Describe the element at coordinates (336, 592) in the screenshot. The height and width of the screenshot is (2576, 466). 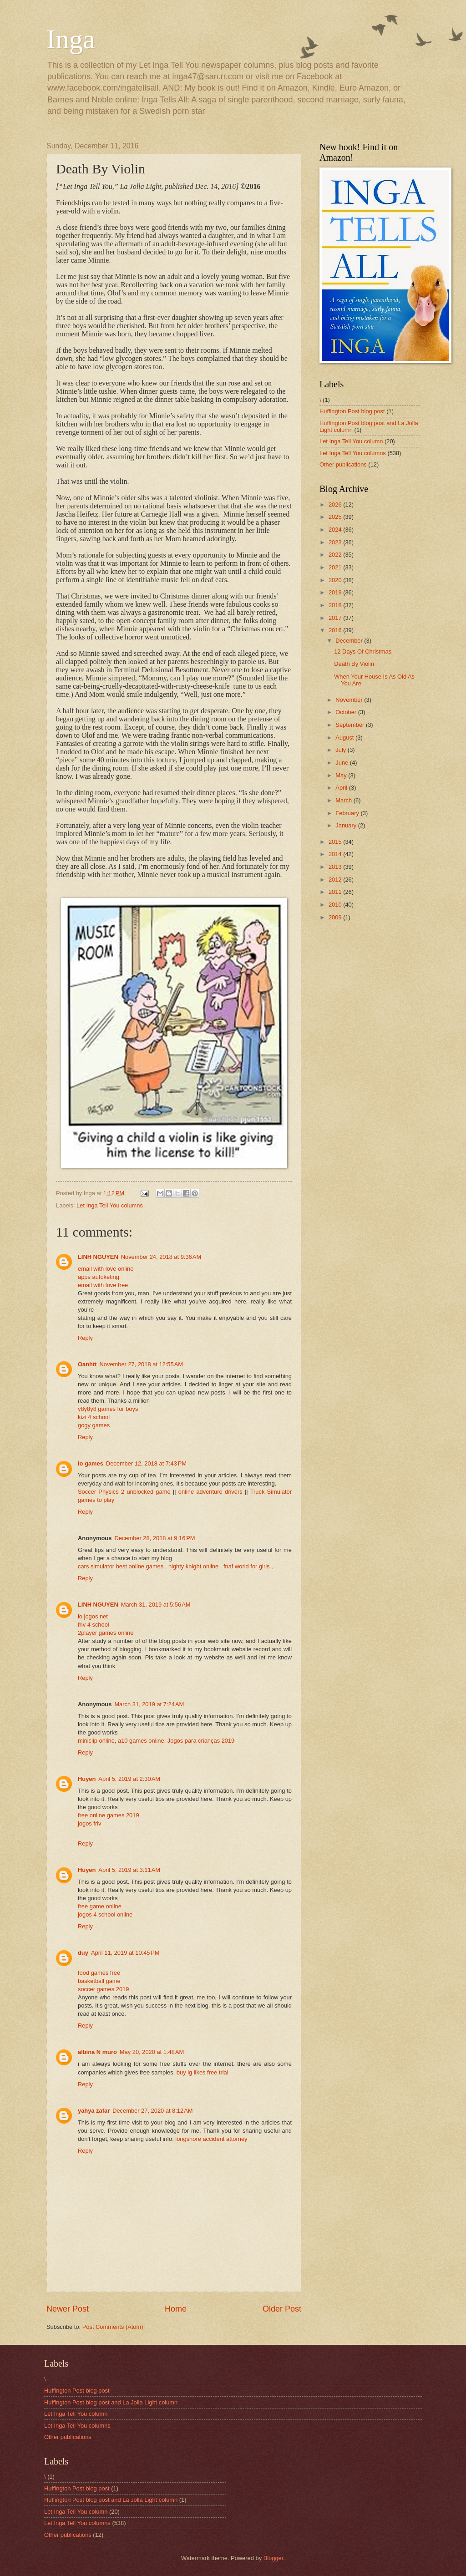
I see `2019` at that location.